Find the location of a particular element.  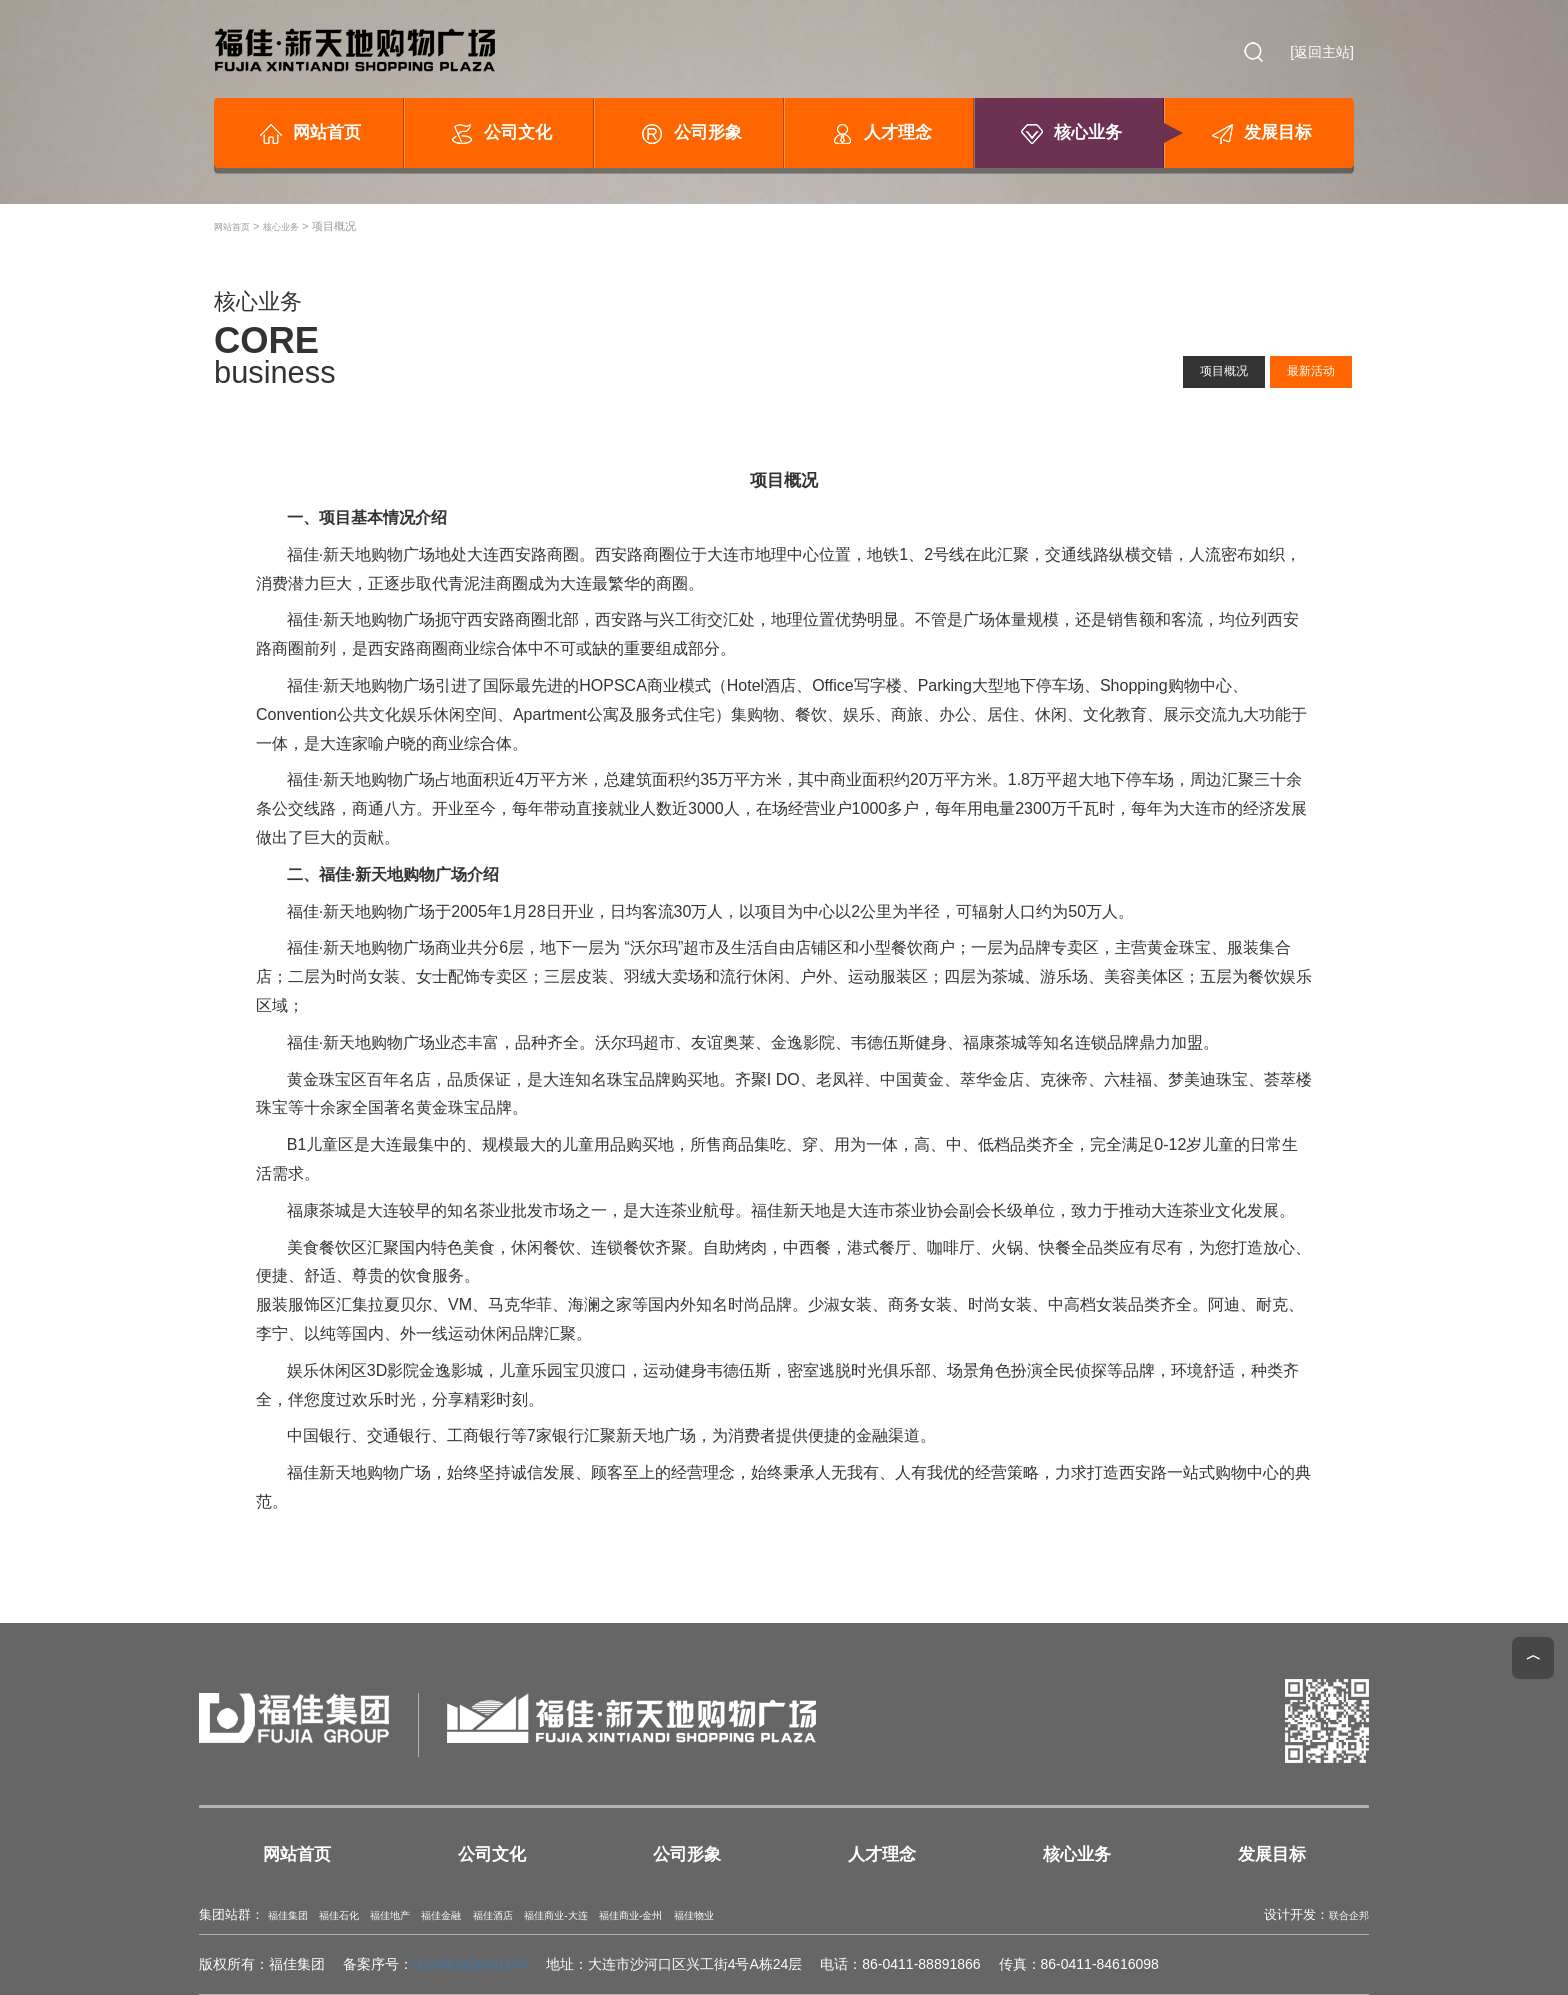

公司文化 is located at coordinates (499, 134).